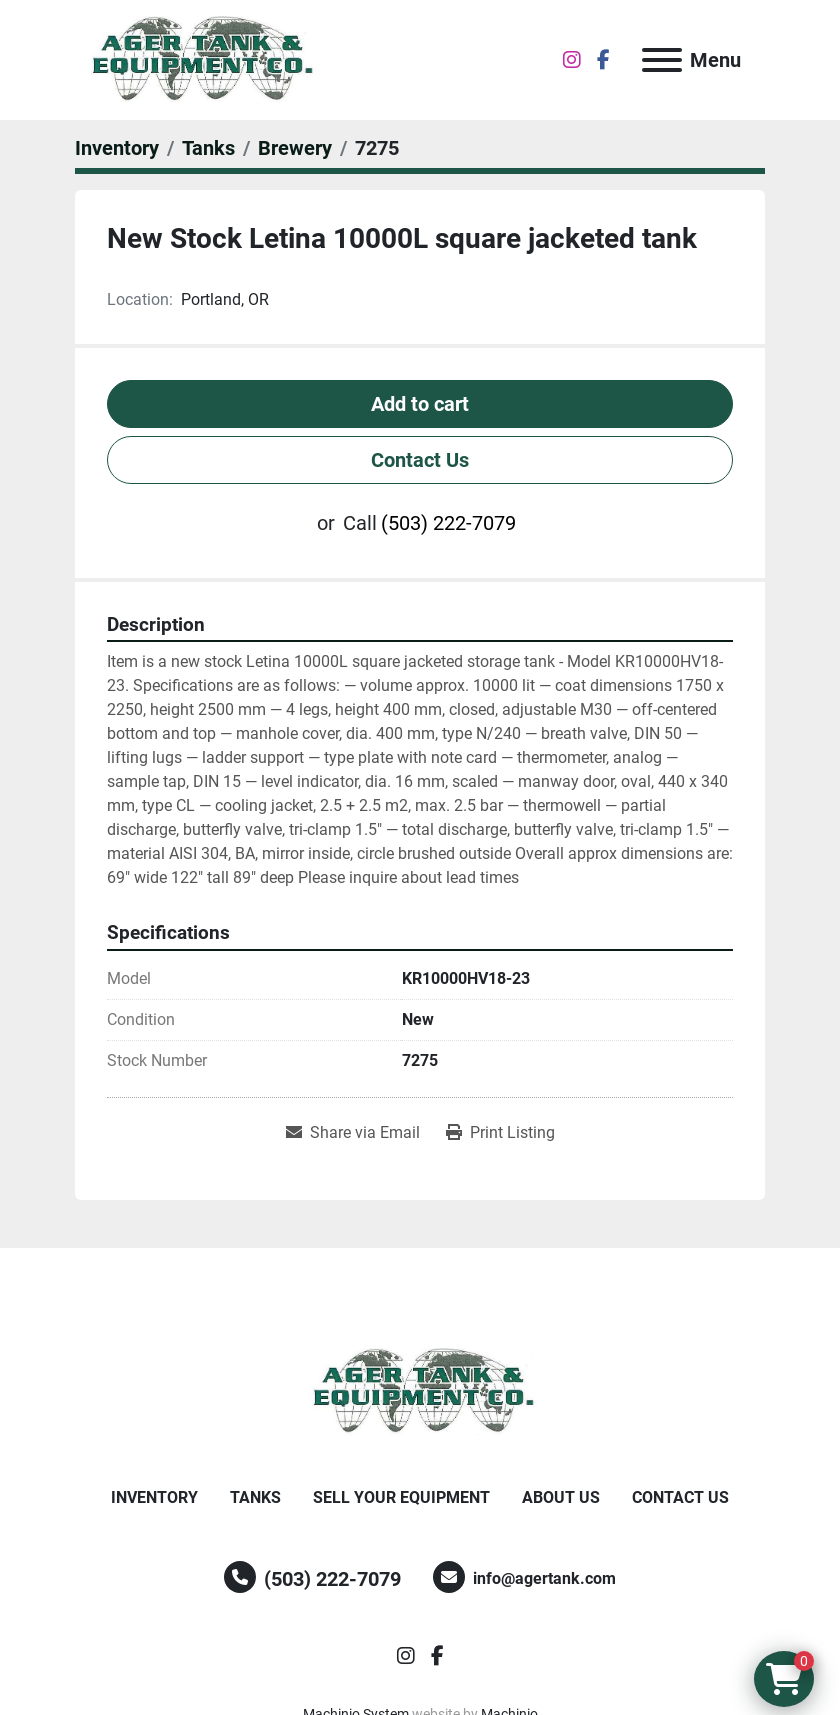 The width and height of the screenshot is (840, 1715). Describe the element at coordinates (662, 60) in the screenshot. I see `[Menu]` at that location.